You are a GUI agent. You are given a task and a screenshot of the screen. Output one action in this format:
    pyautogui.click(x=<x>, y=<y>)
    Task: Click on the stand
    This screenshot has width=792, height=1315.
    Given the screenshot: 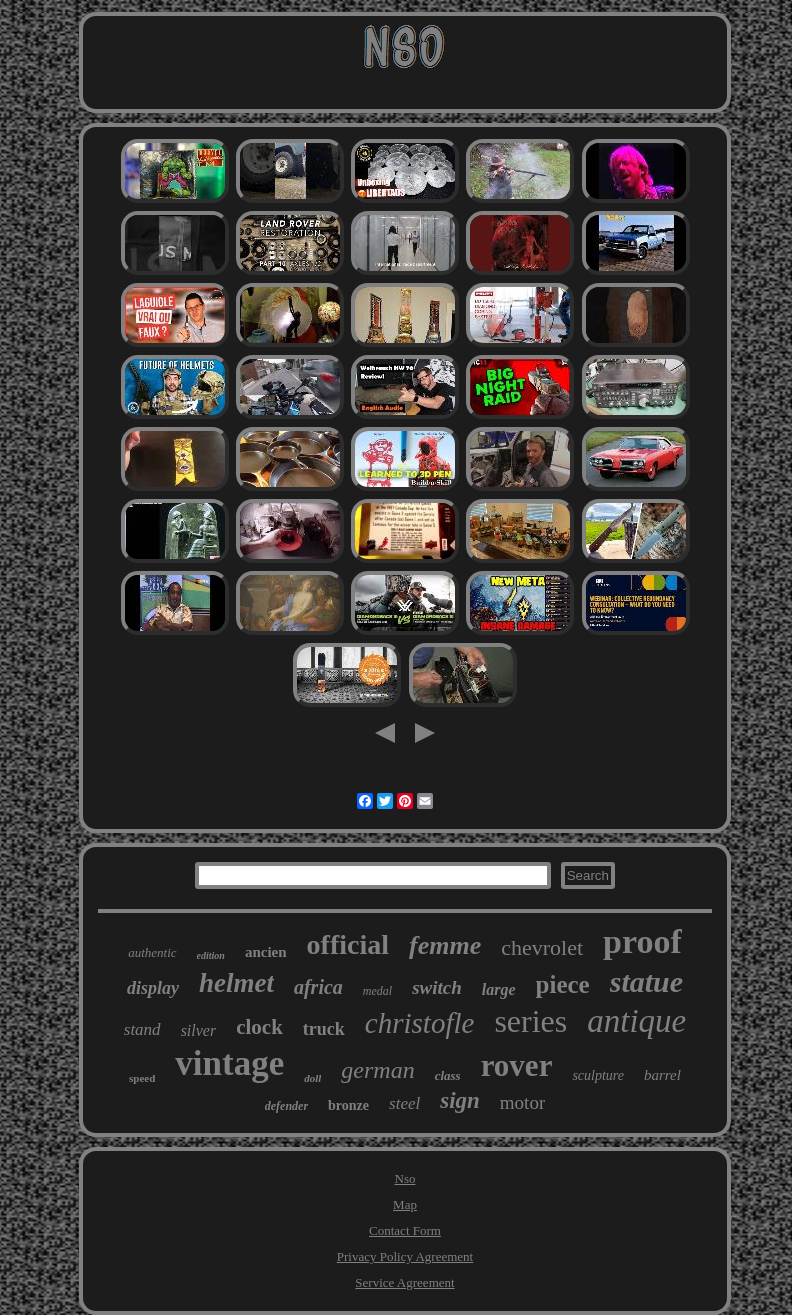 What is the action you would take?
    pyautogui.click(x=142, y=1029)
    